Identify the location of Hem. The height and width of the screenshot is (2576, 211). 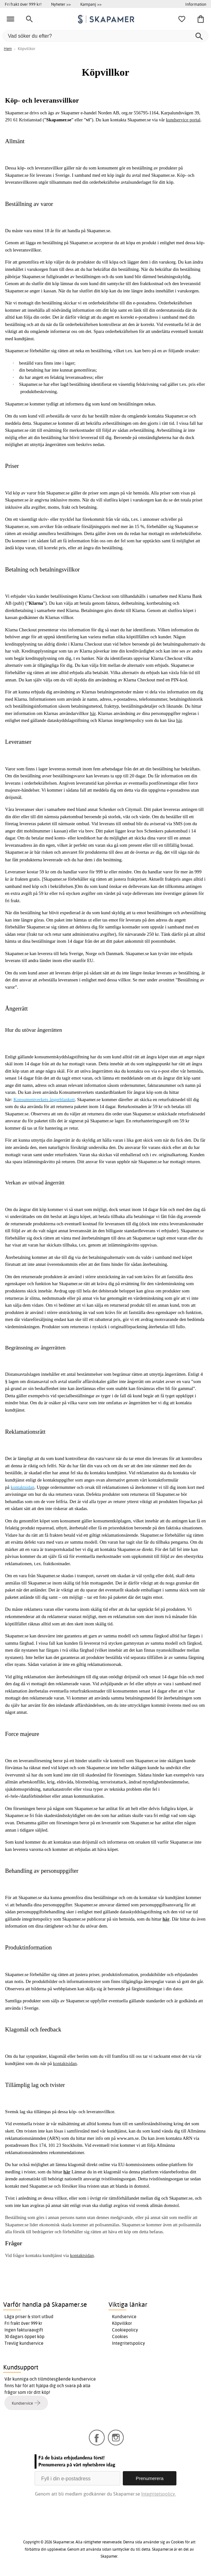
(8, 48).